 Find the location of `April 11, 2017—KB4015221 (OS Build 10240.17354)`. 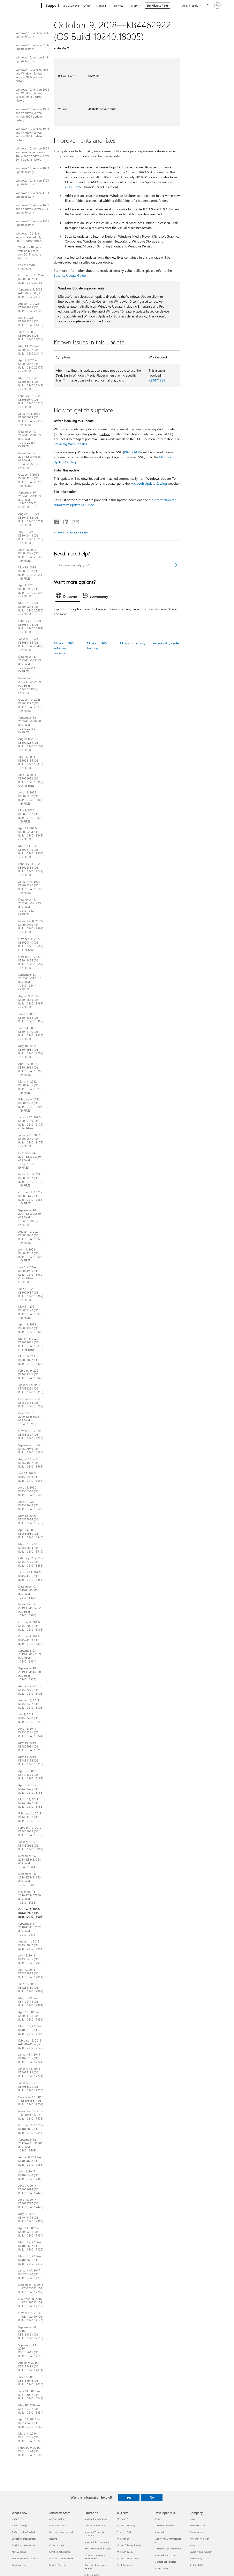

April 11, 2017—KB4015221 (OS Build 10240.17354) is located at coordinates (30, 2231).